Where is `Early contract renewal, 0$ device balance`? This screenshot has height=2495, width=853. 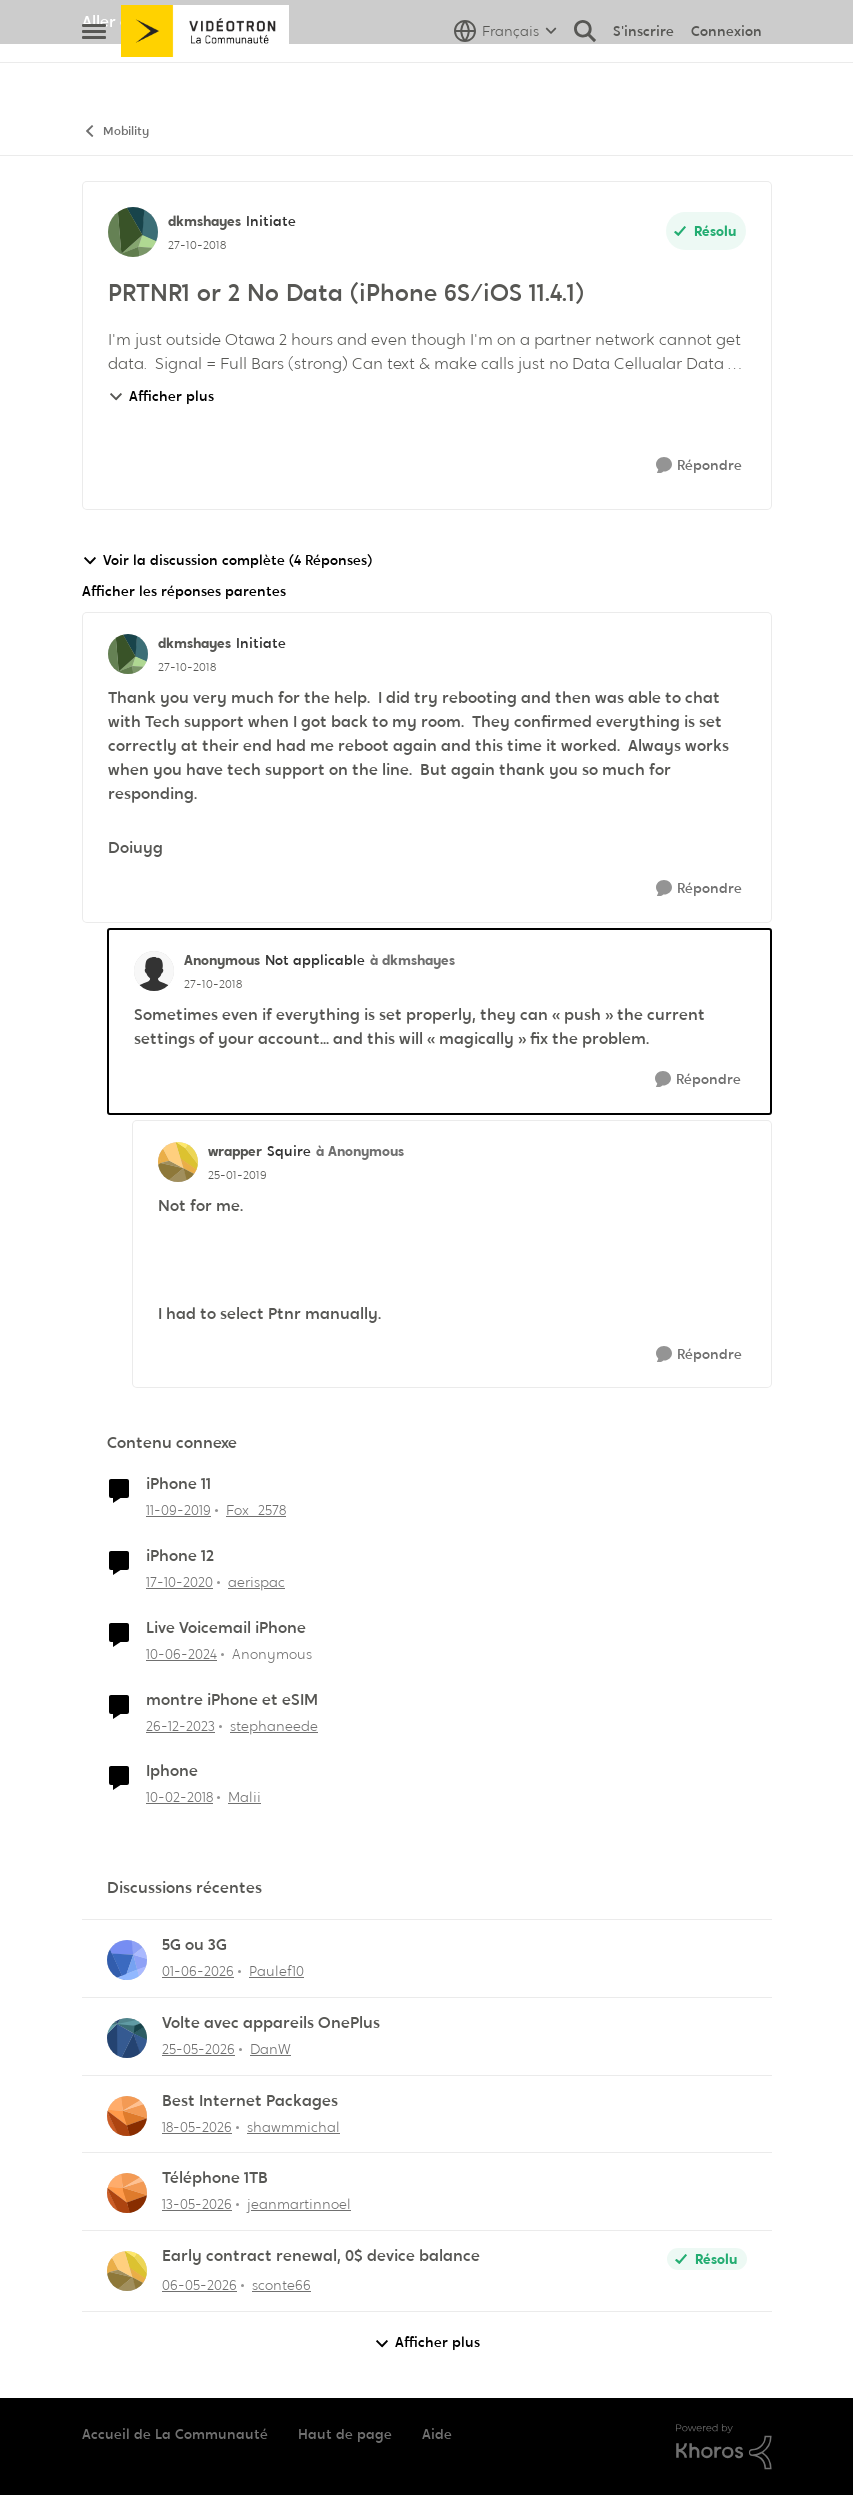 Early contract renewal, 0$ device balance is located at coordinates (321, 2256).